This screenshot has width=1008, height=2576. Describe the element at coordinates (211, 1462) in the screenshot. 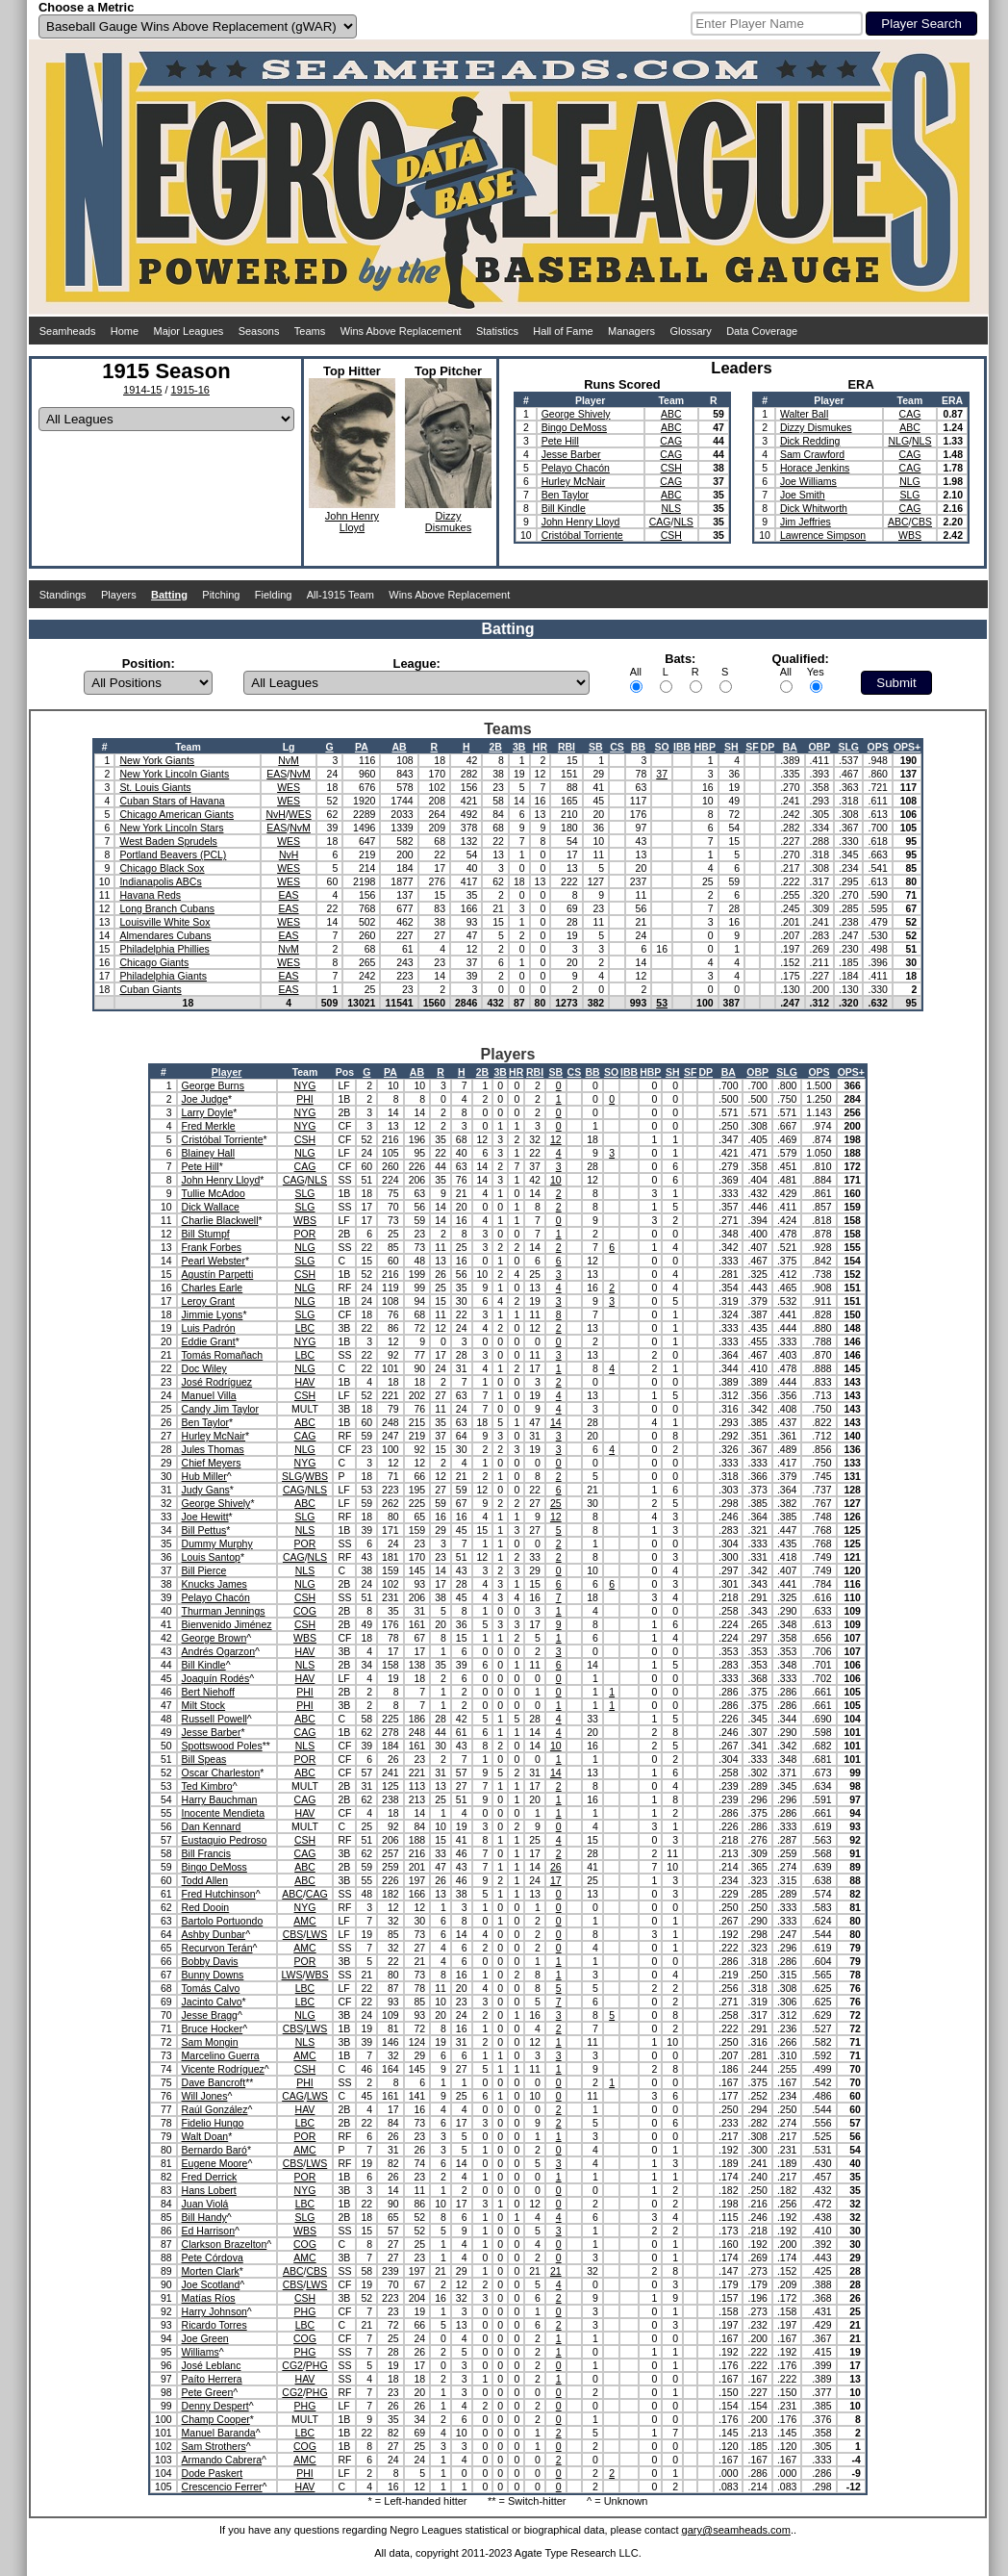

I see `Chief Meyers` at that location.